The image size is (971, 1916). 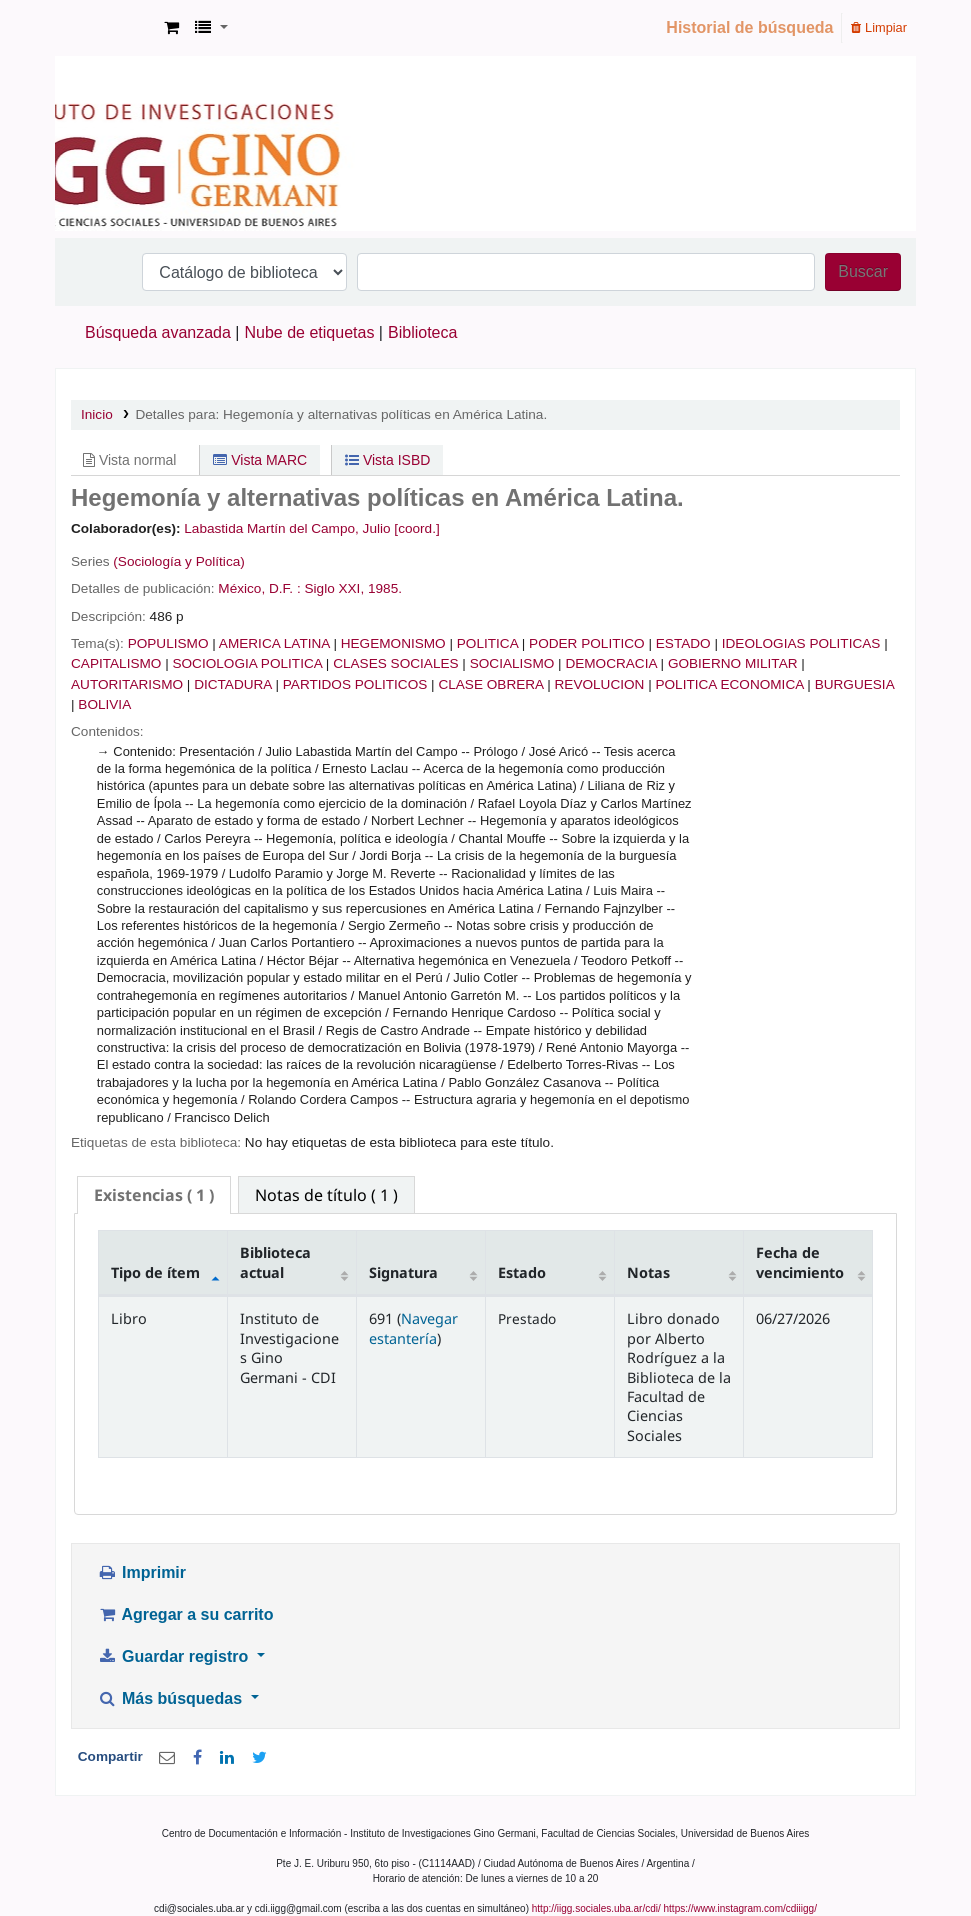 What do you see at coordinates (185, 1614) in the screenshot?
I see `Agregar a su carrito` at bounding box center [185, 1614].